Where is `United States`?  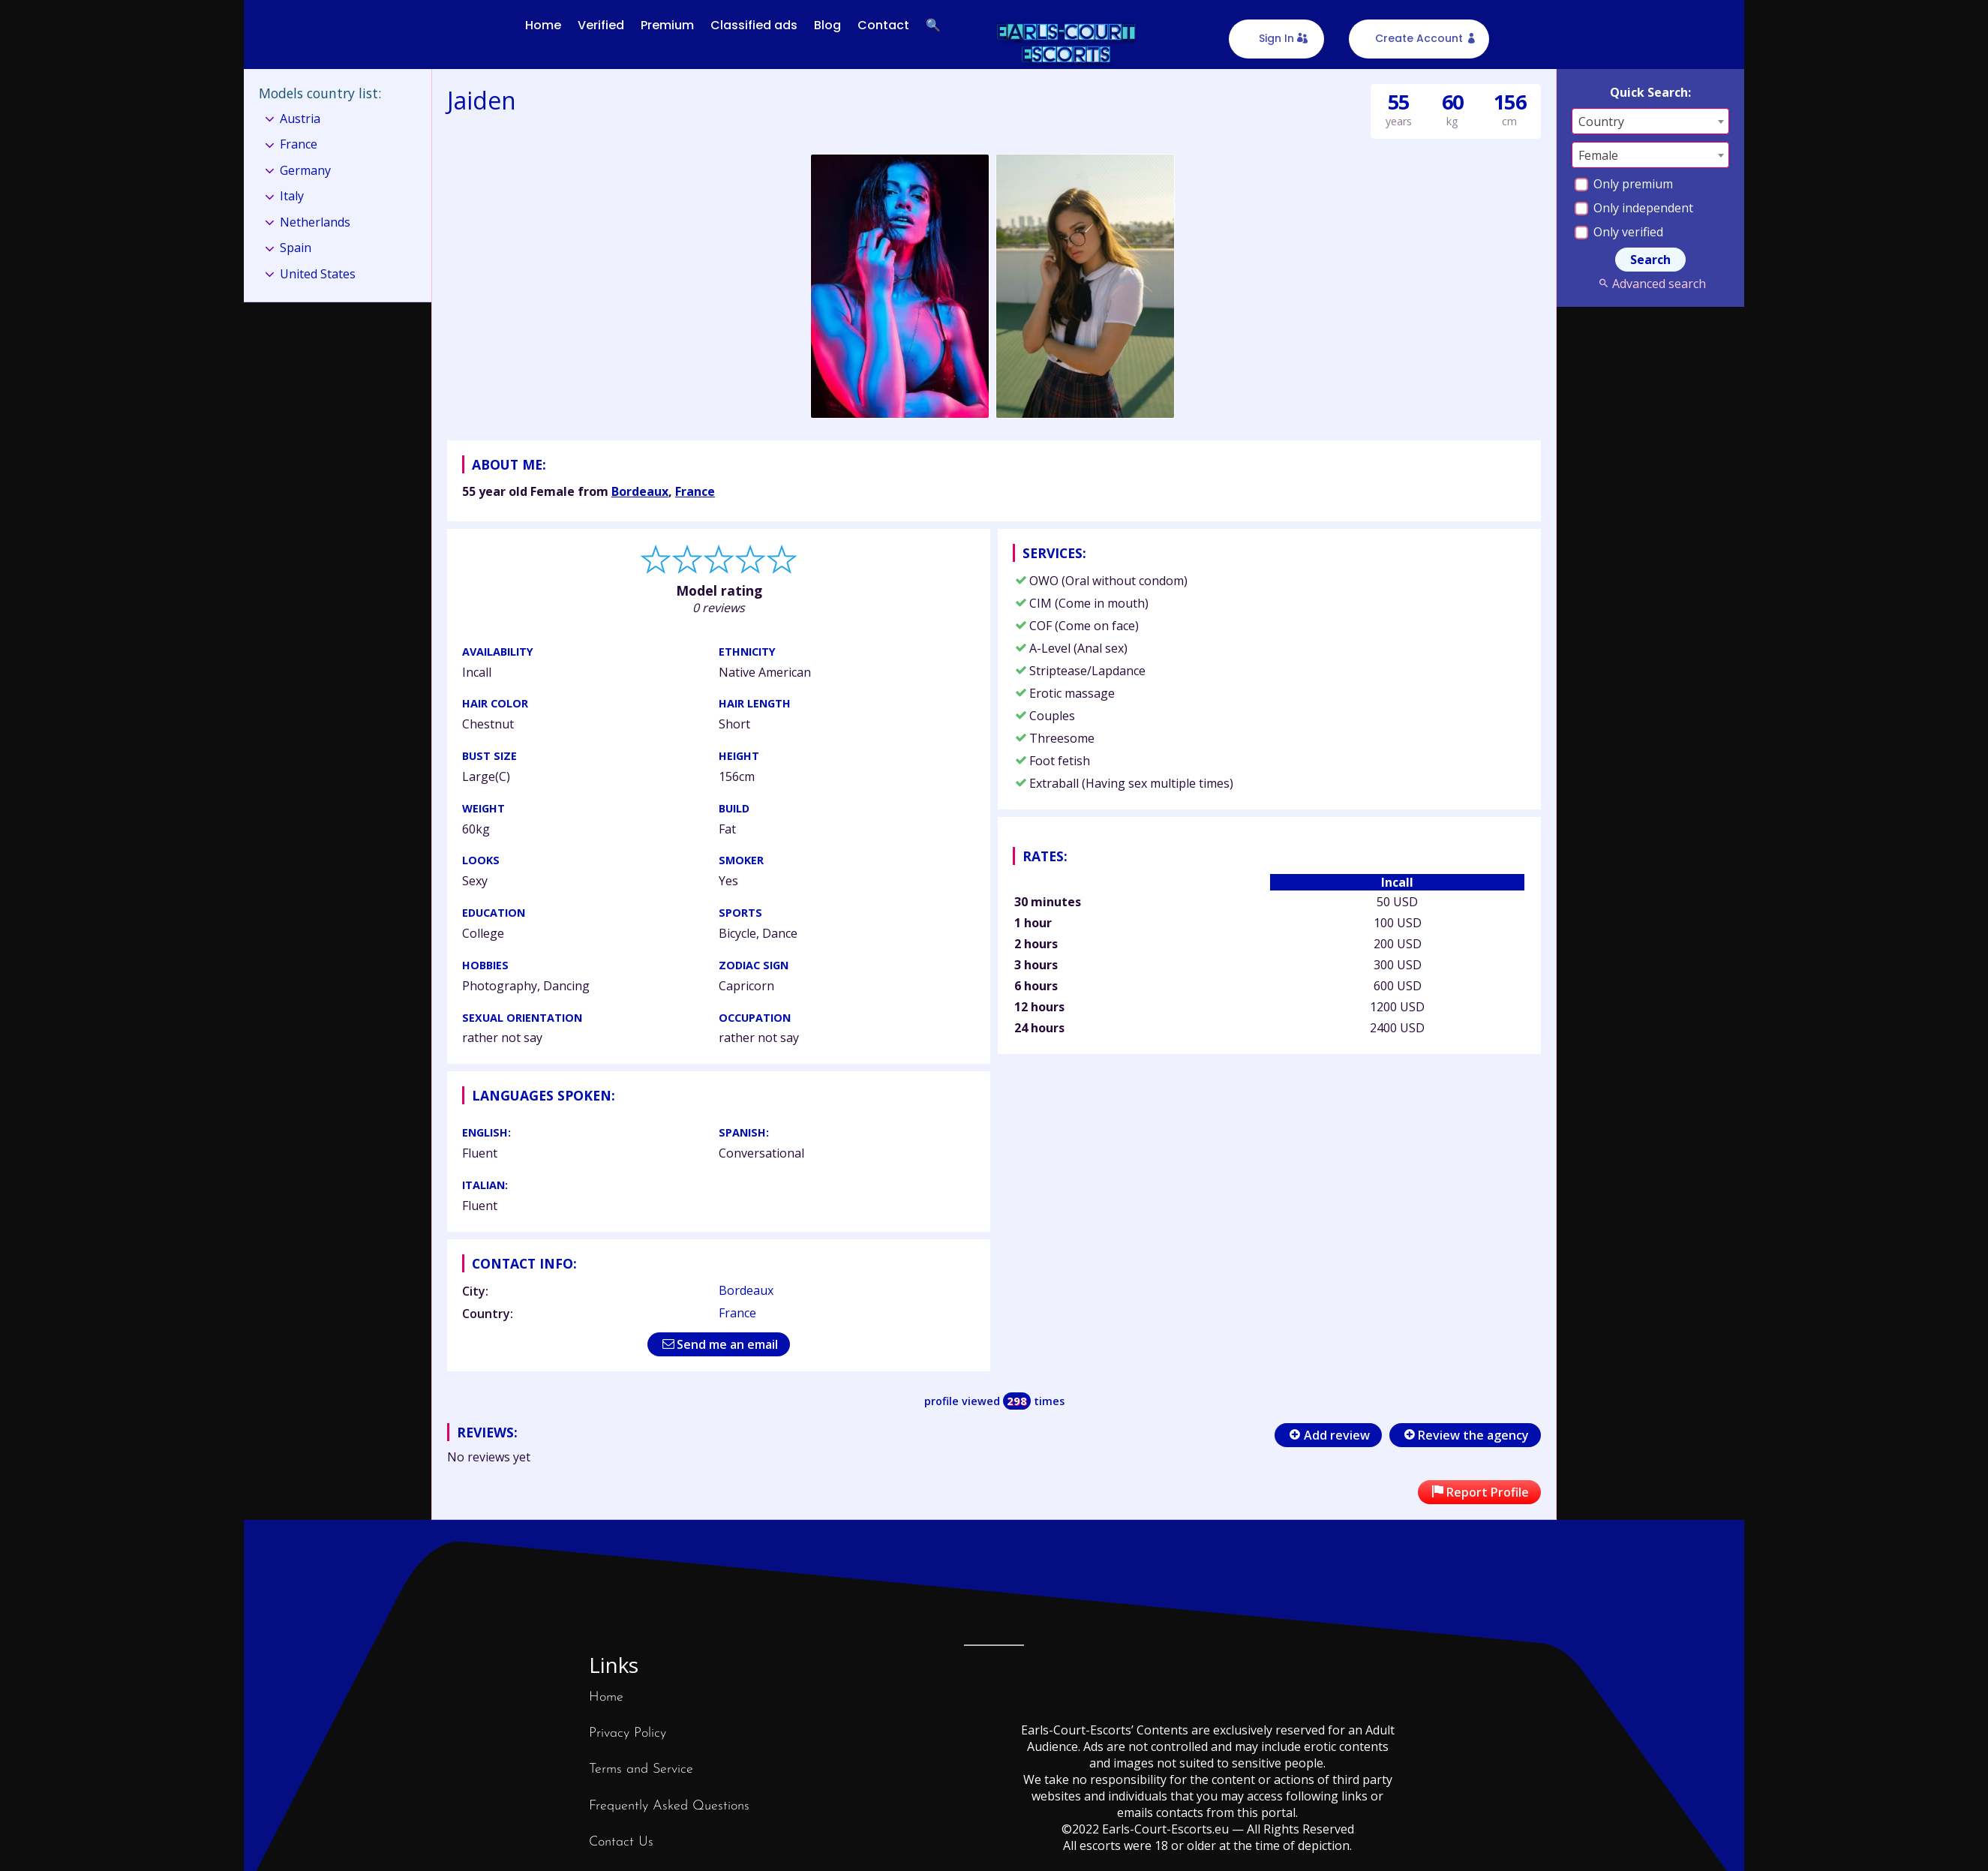
United States is located at coordinates (318, 274).